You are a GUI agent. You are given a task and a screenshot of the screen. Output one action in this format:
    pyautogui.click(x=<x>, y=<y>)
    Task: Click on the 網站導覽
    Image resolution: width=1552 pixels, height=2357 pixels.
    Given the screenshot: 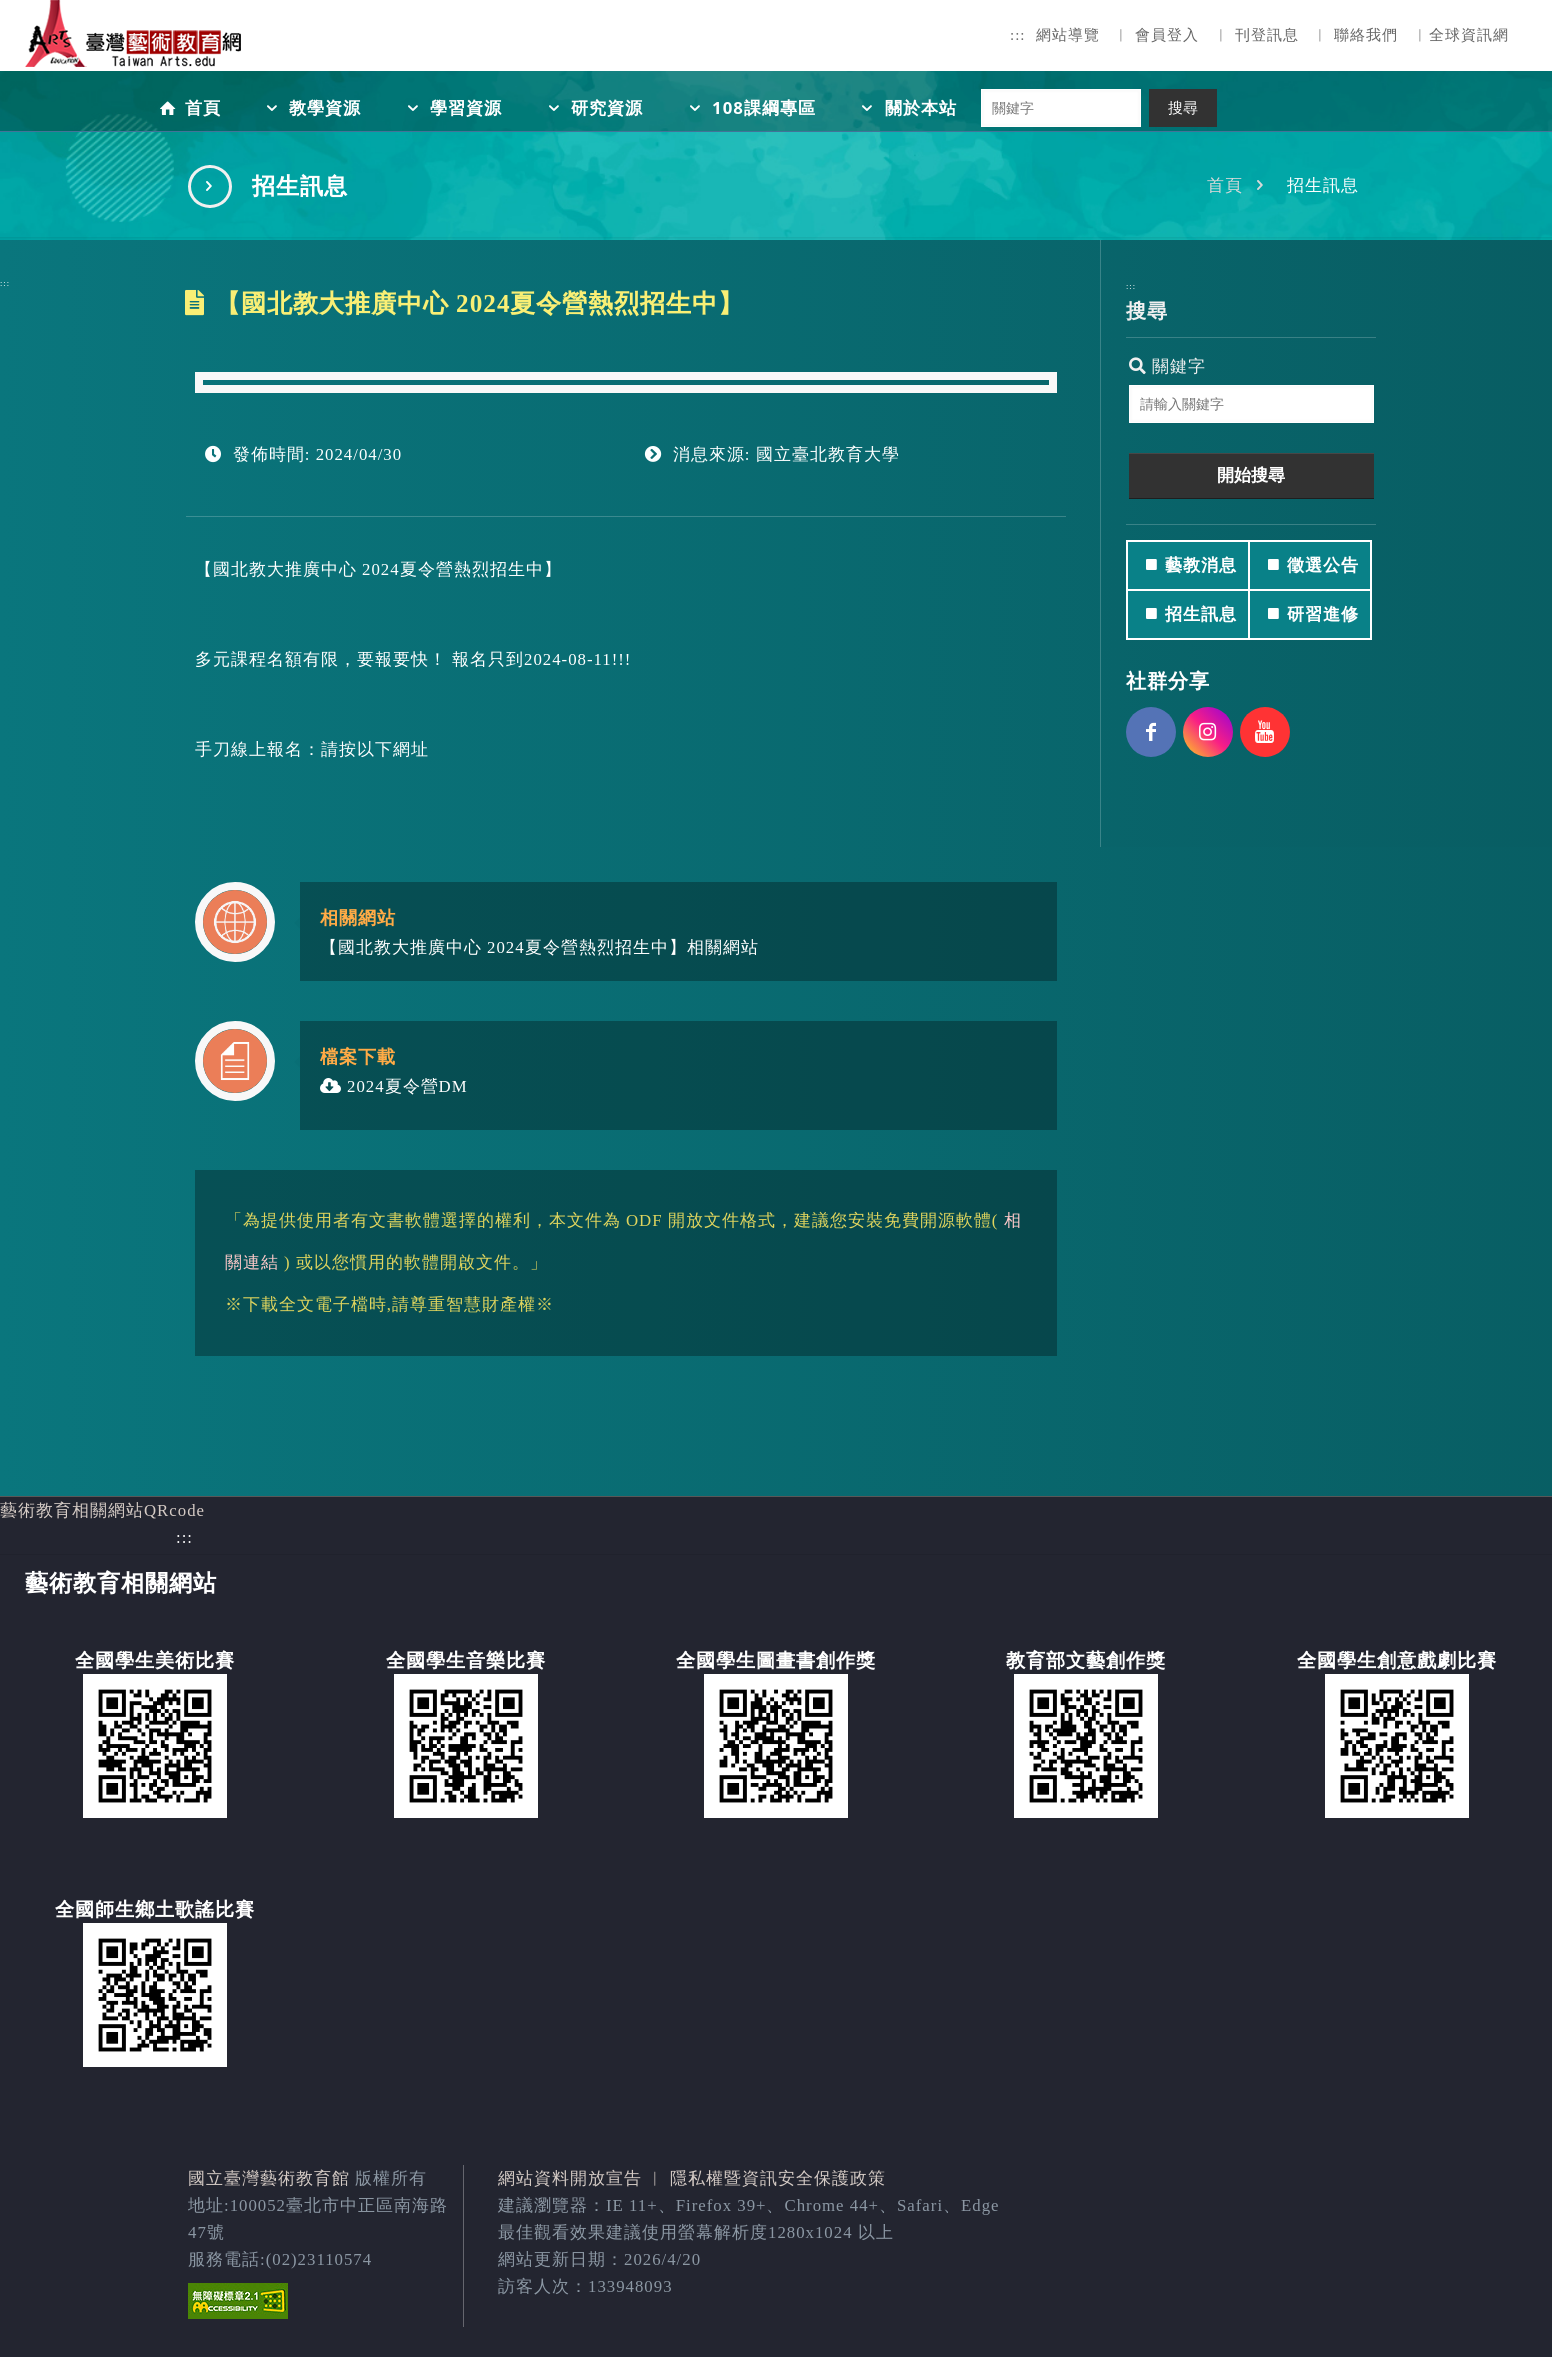 What is the action you would take?
    pyautogui.click(x=1068, y=35)
    